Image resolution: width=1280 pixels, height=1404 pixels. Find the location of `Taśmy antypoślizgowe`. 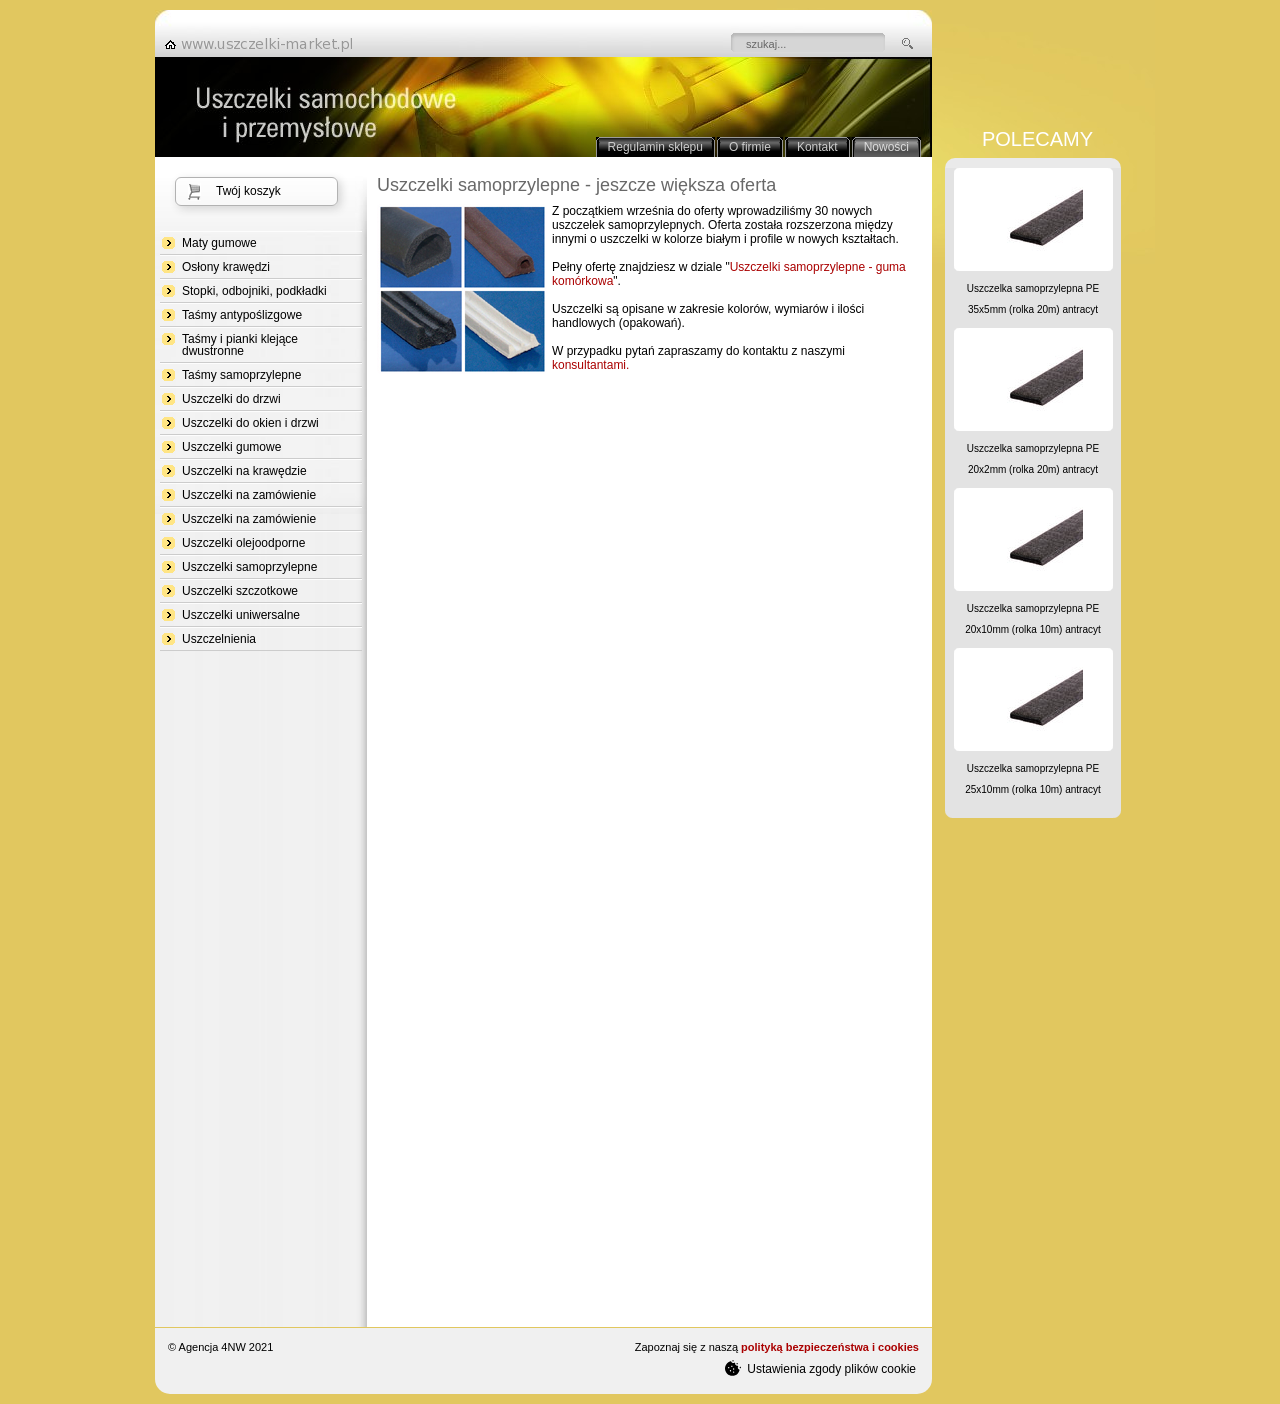

Taśmy antypoślizgowe is located at coordinates (242, 315).